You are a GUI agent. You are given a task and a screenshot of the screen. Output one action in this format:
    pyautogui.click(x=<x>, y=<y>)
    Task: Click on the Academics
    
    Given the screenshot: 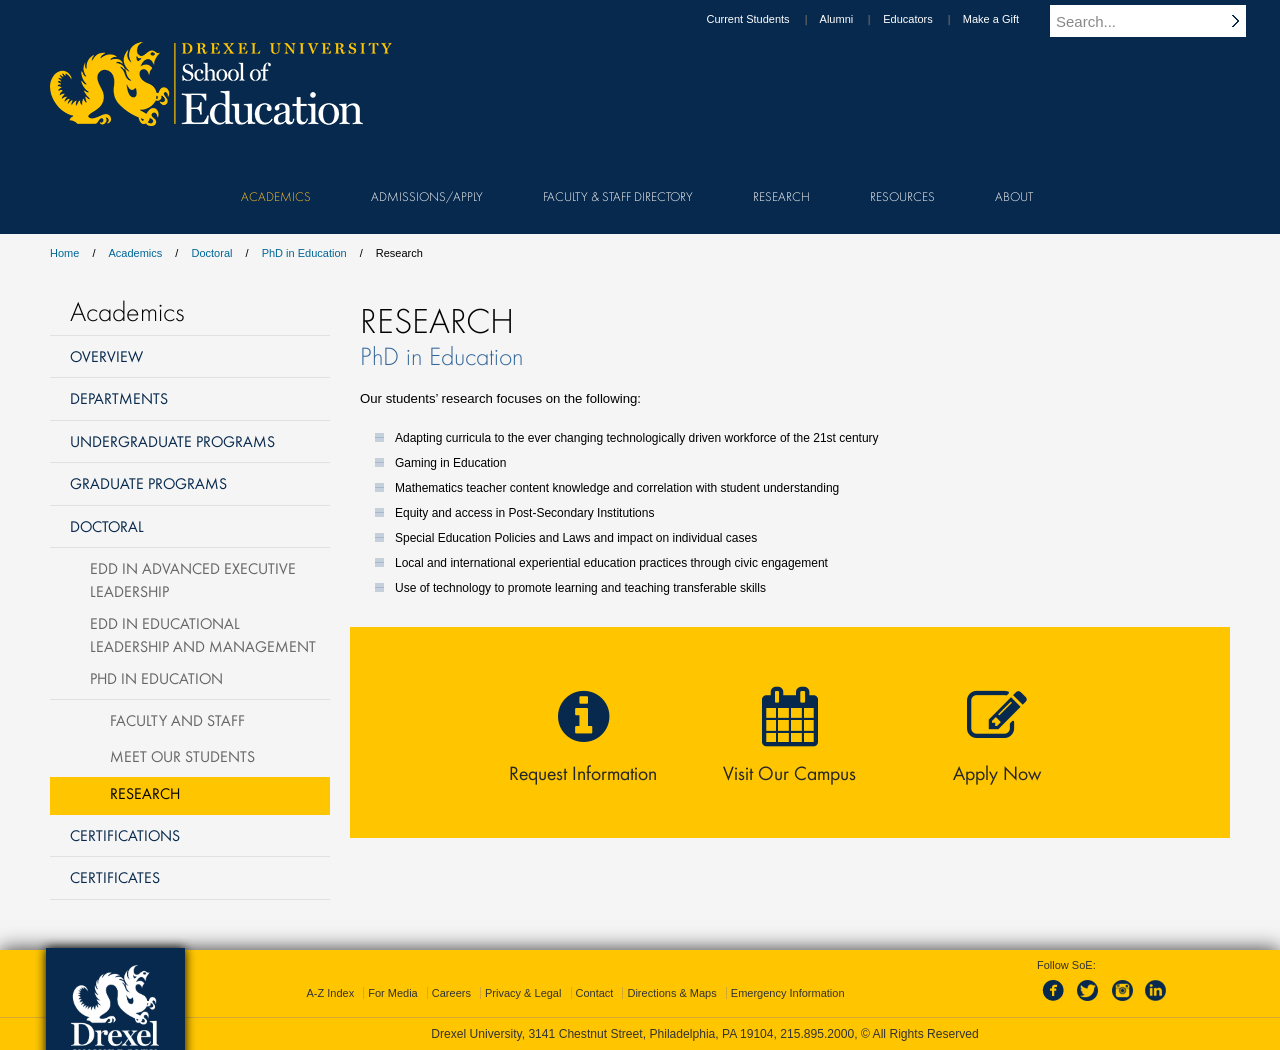 What is the action you would take?
    pyautogui.click(x=136, y=253)
    